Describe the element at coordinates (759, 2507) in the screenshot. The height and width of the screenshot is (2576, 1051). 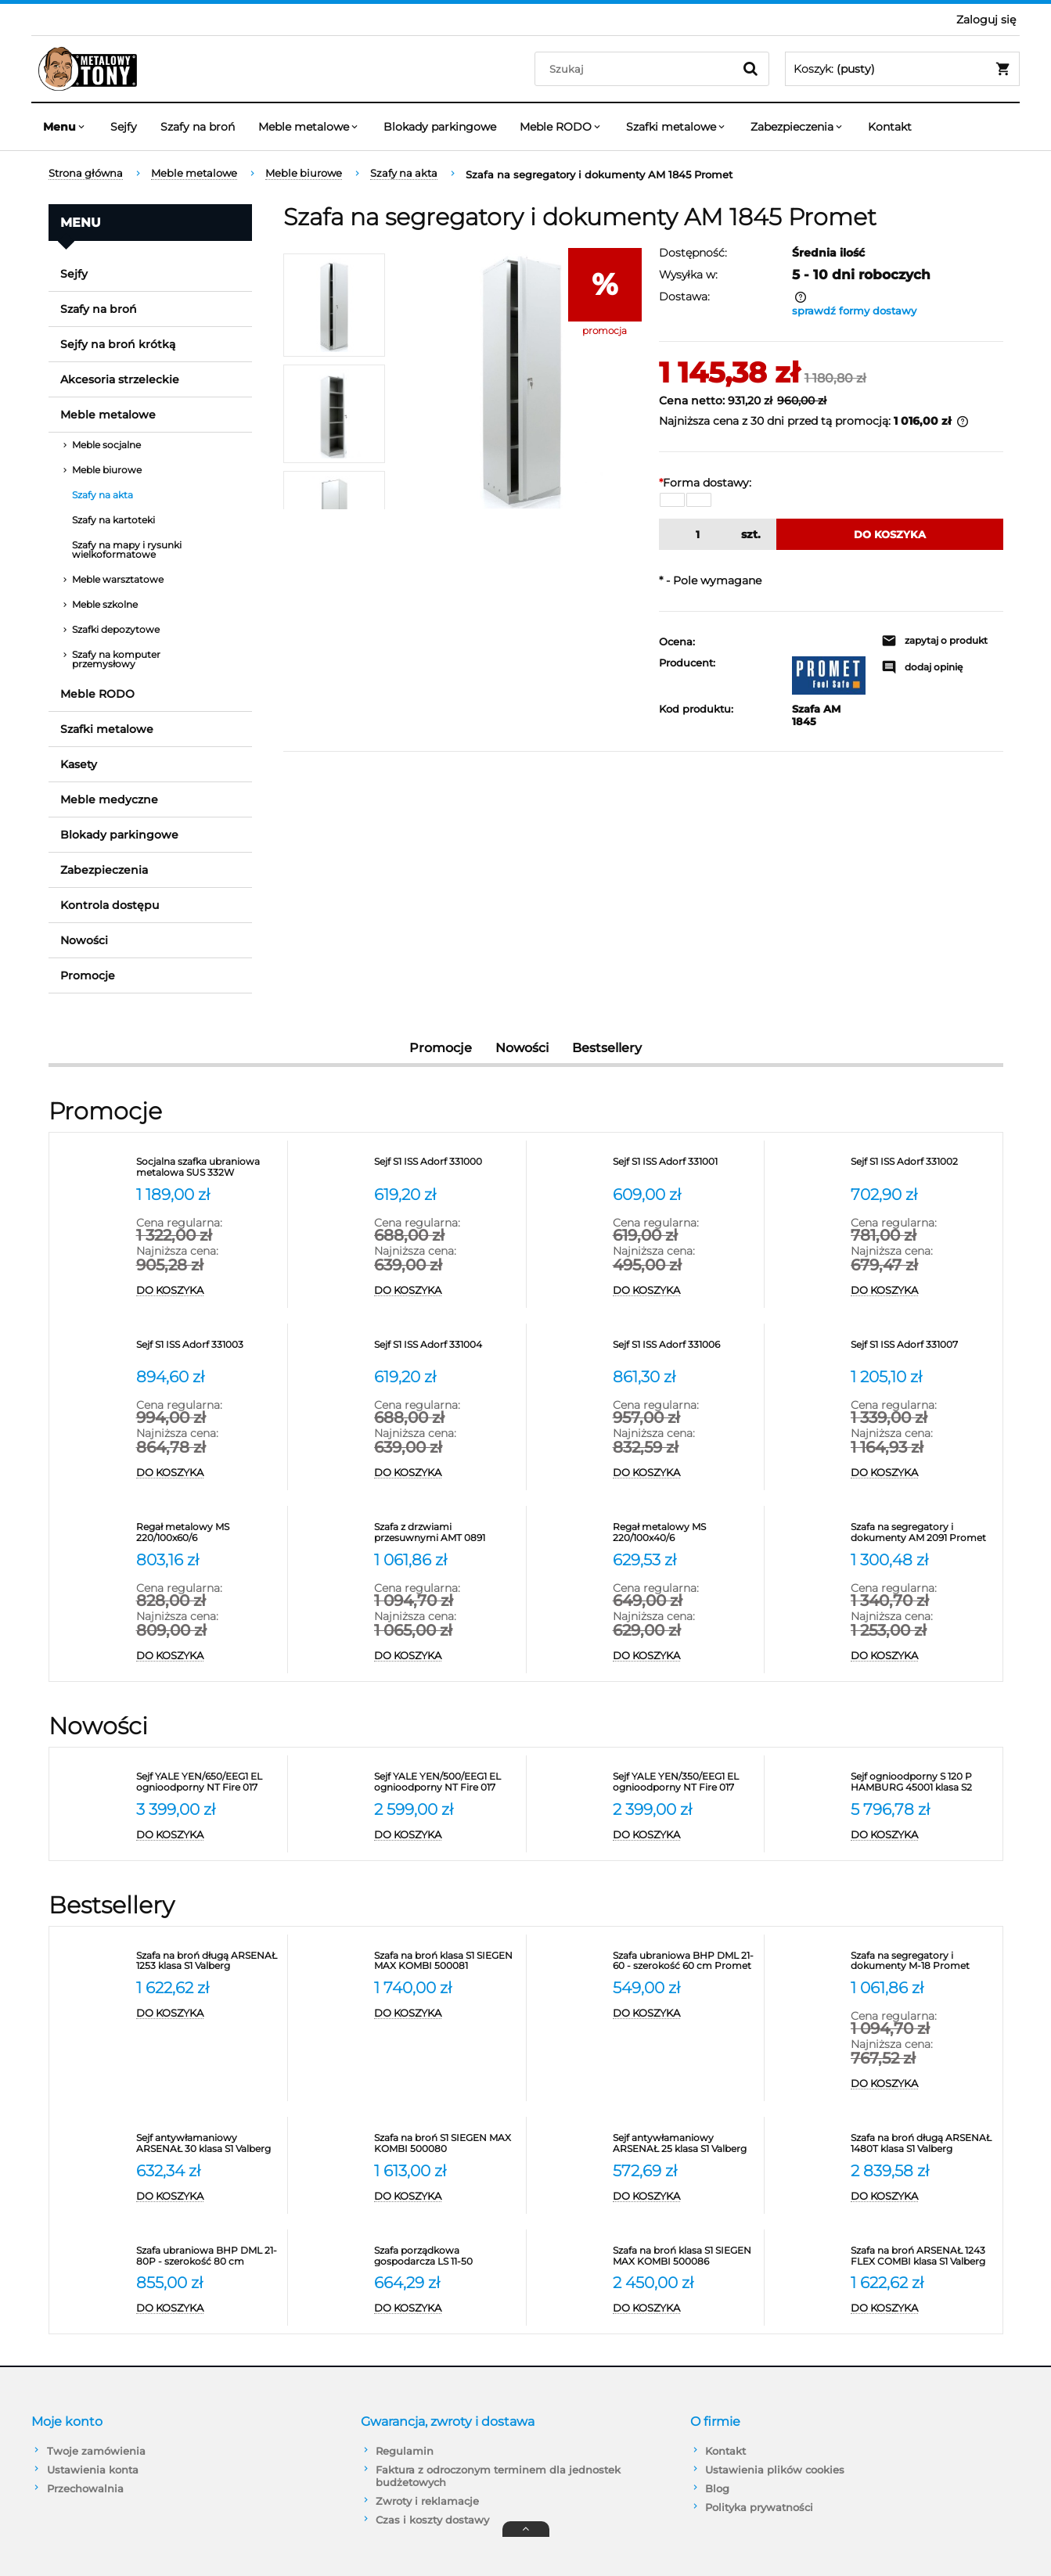
I see `Polityka prywatności` at that location.